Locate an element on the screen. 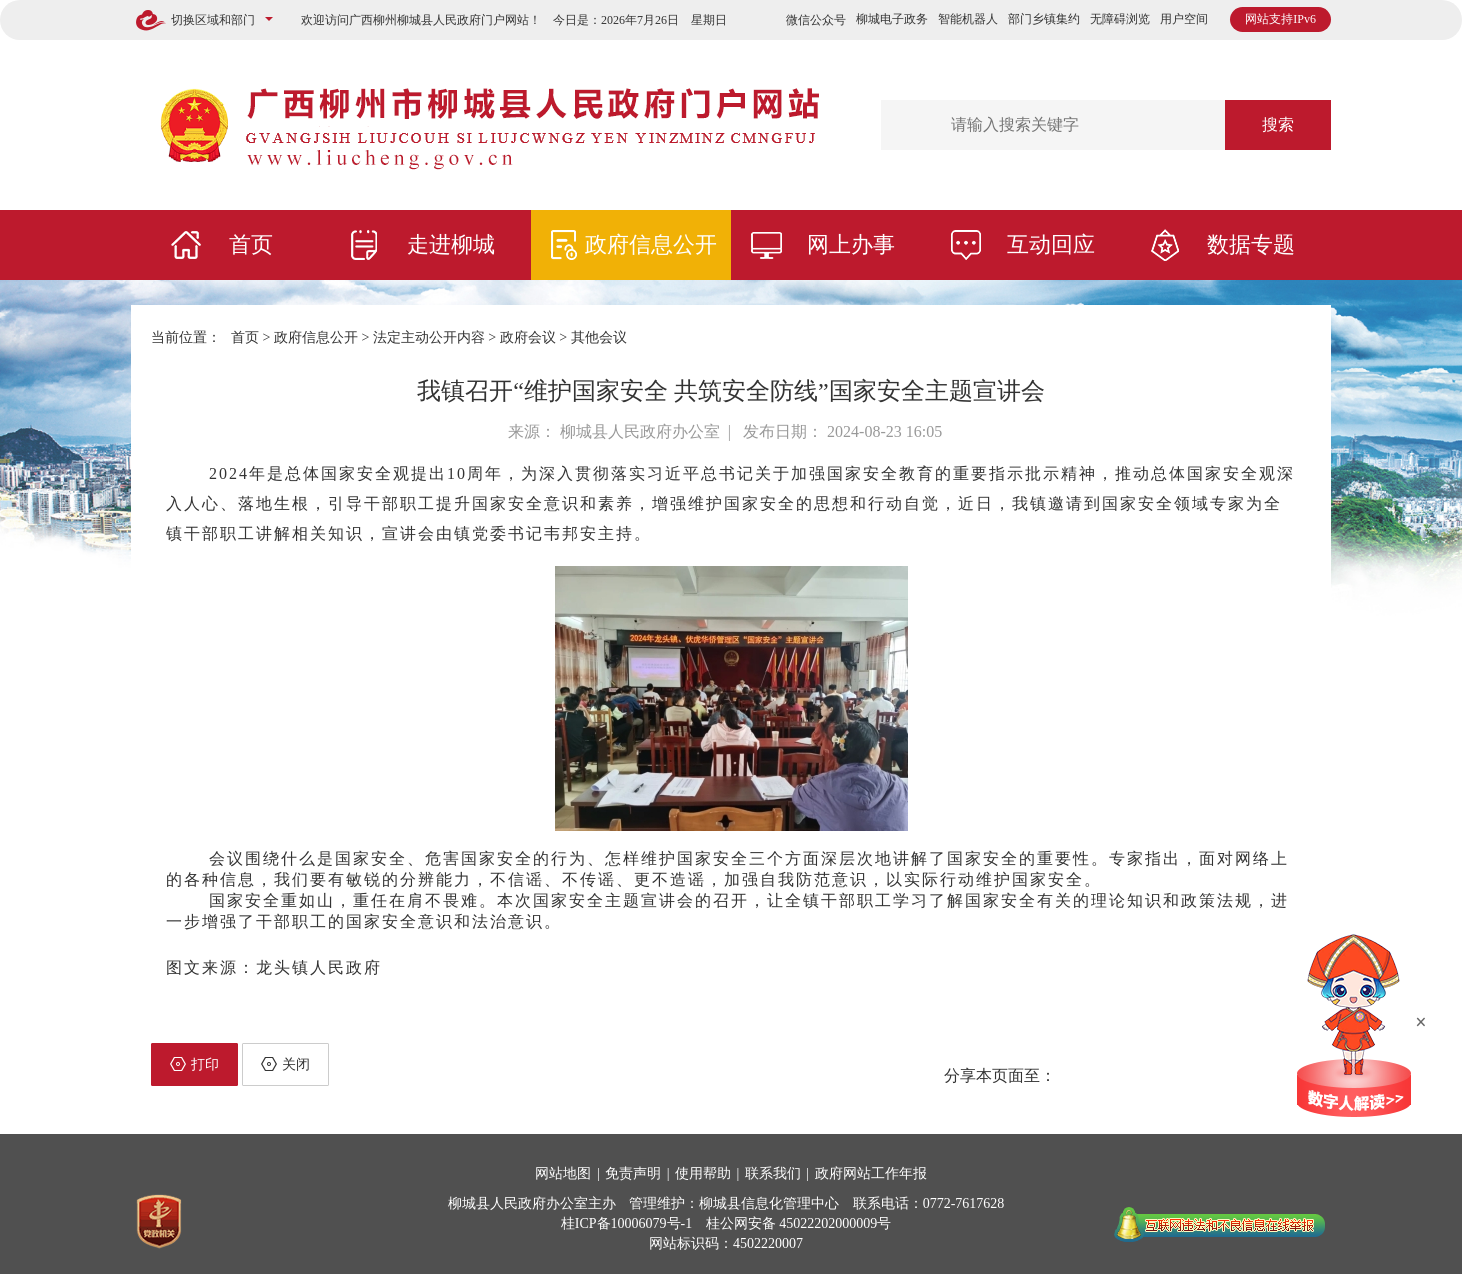  政府会议 is located at coordinates (528, 337).